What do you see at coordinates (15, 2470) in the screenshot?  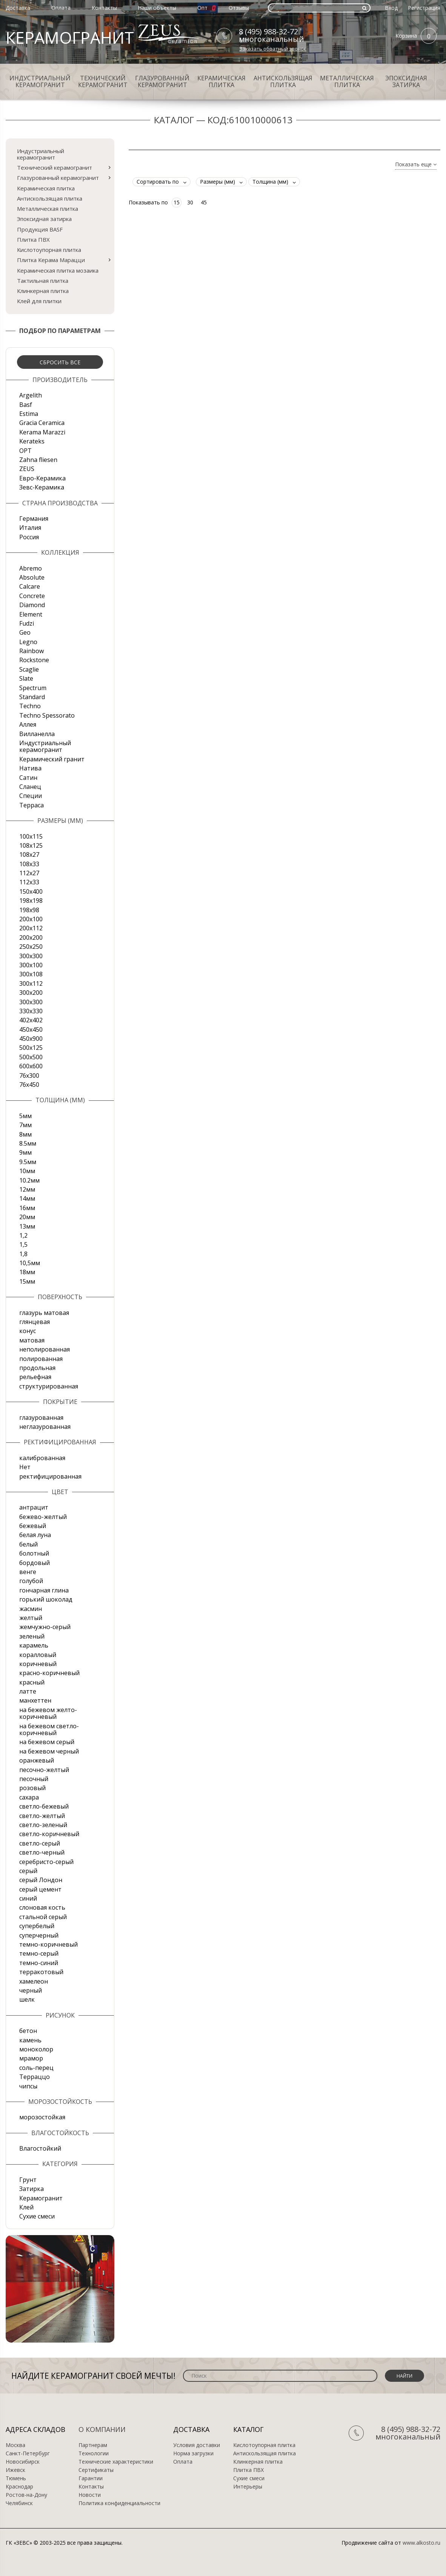 I see `Ижевск` at bounding box center [15, 2470].